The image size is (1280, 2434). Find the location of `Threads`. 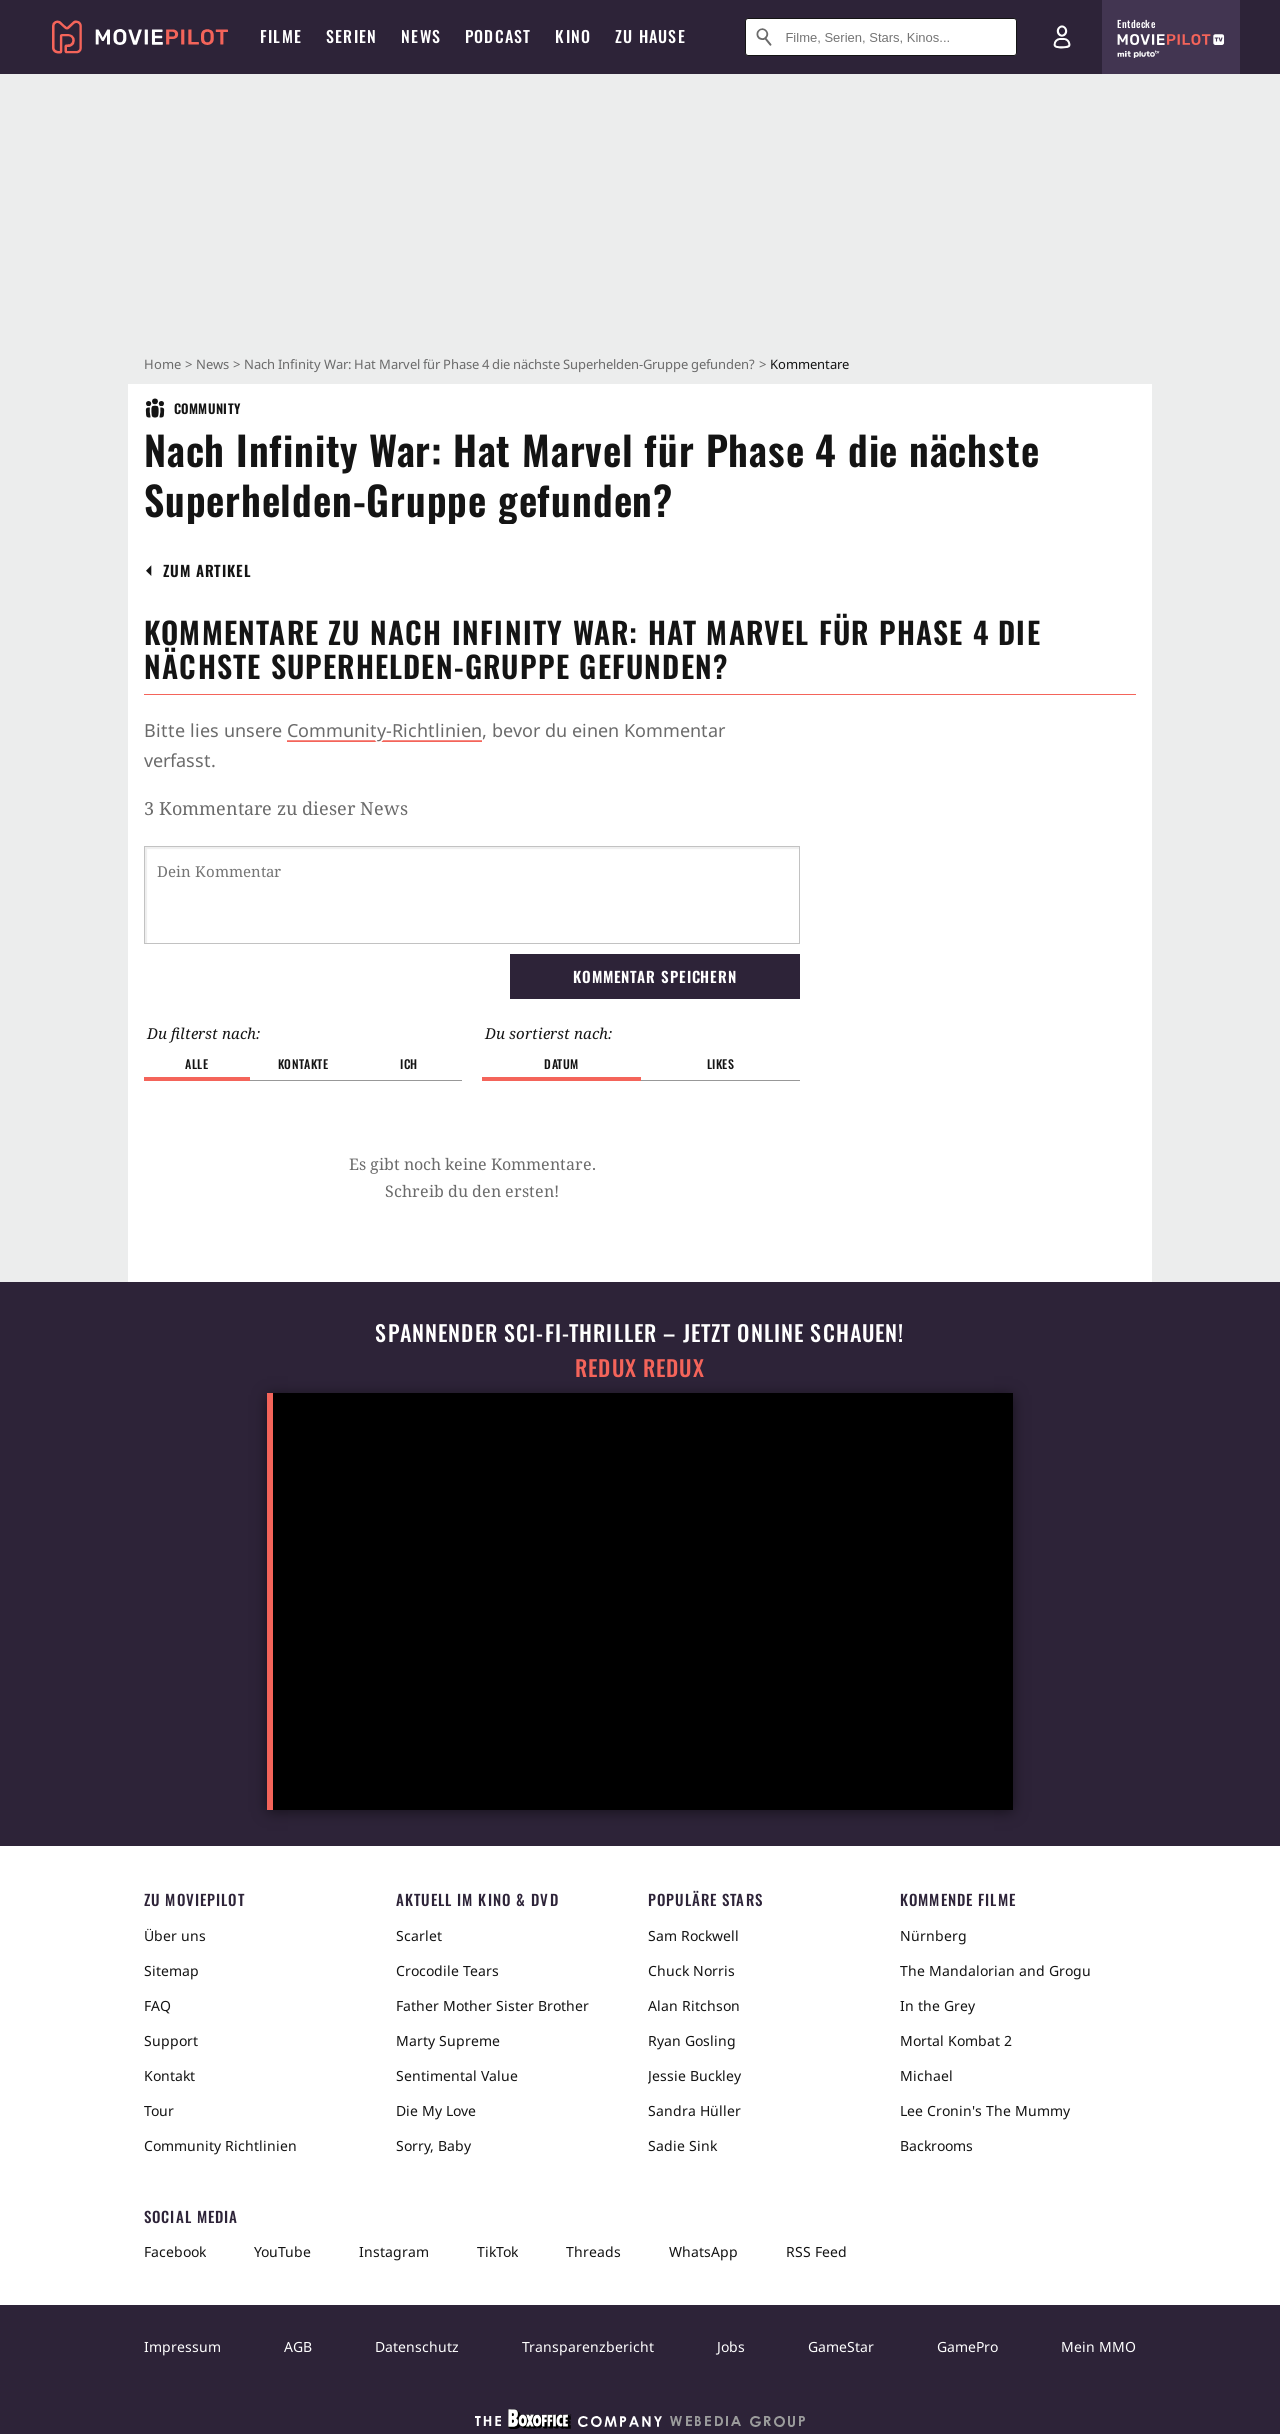

Threads is located at coordinates (593, 2251).